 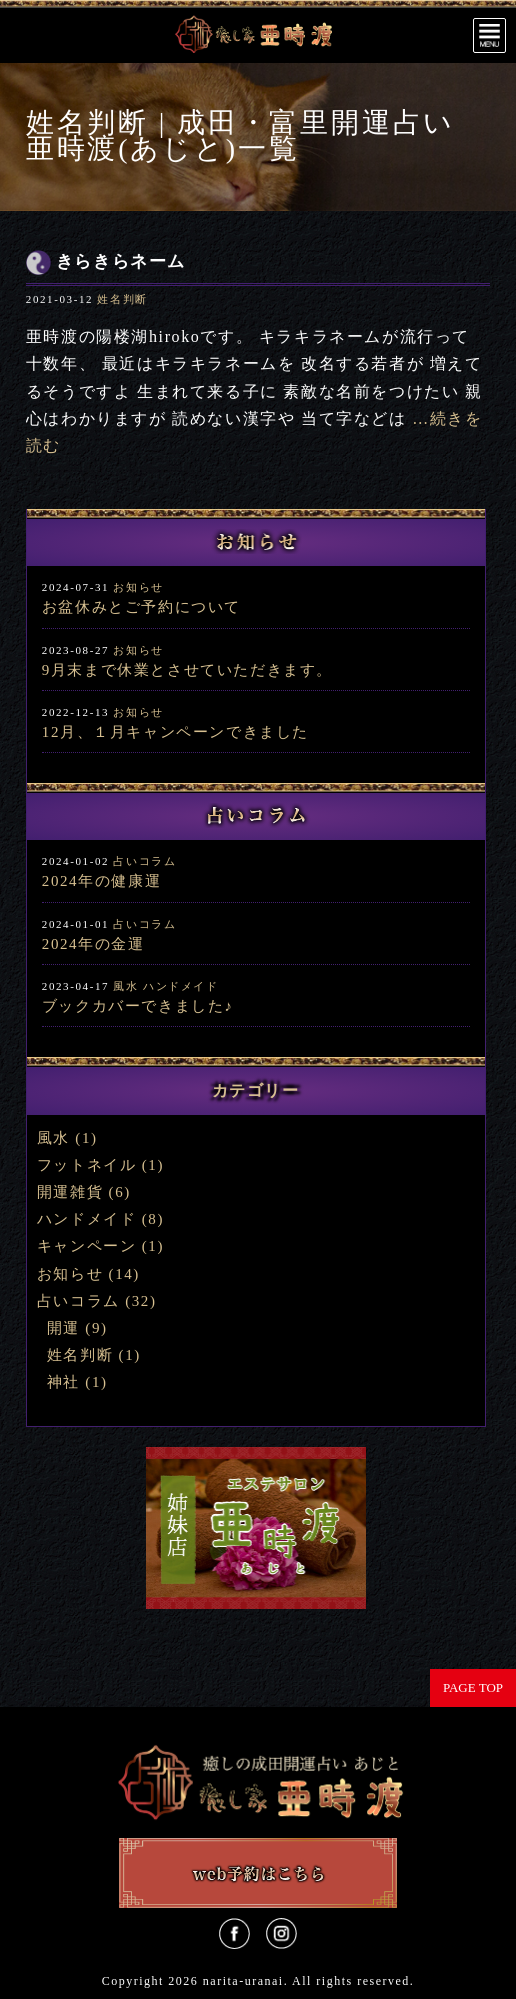 What do you see at coordinates (63, 1328) in the screenshot?
I see `開運` at bounding box center [63, 1328].